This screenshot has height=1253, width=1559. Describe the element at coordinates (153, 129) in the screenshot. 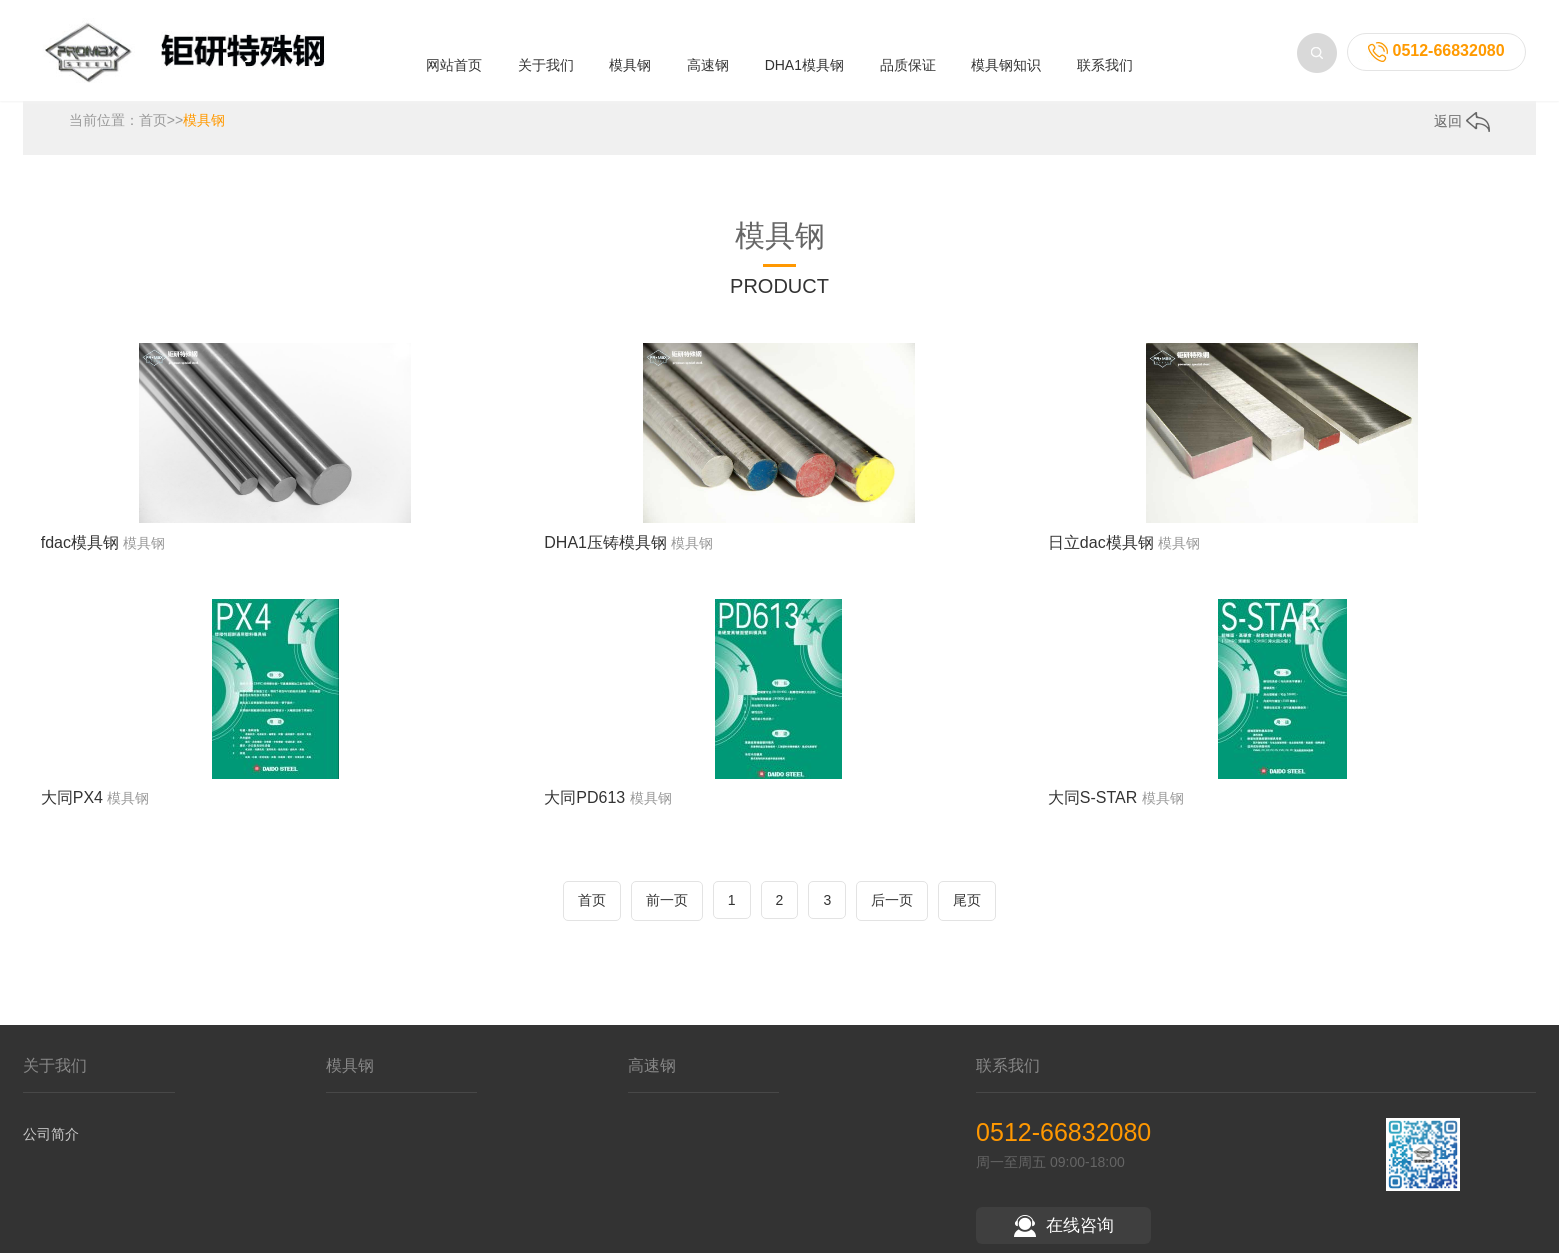

I see `首页` at that location.